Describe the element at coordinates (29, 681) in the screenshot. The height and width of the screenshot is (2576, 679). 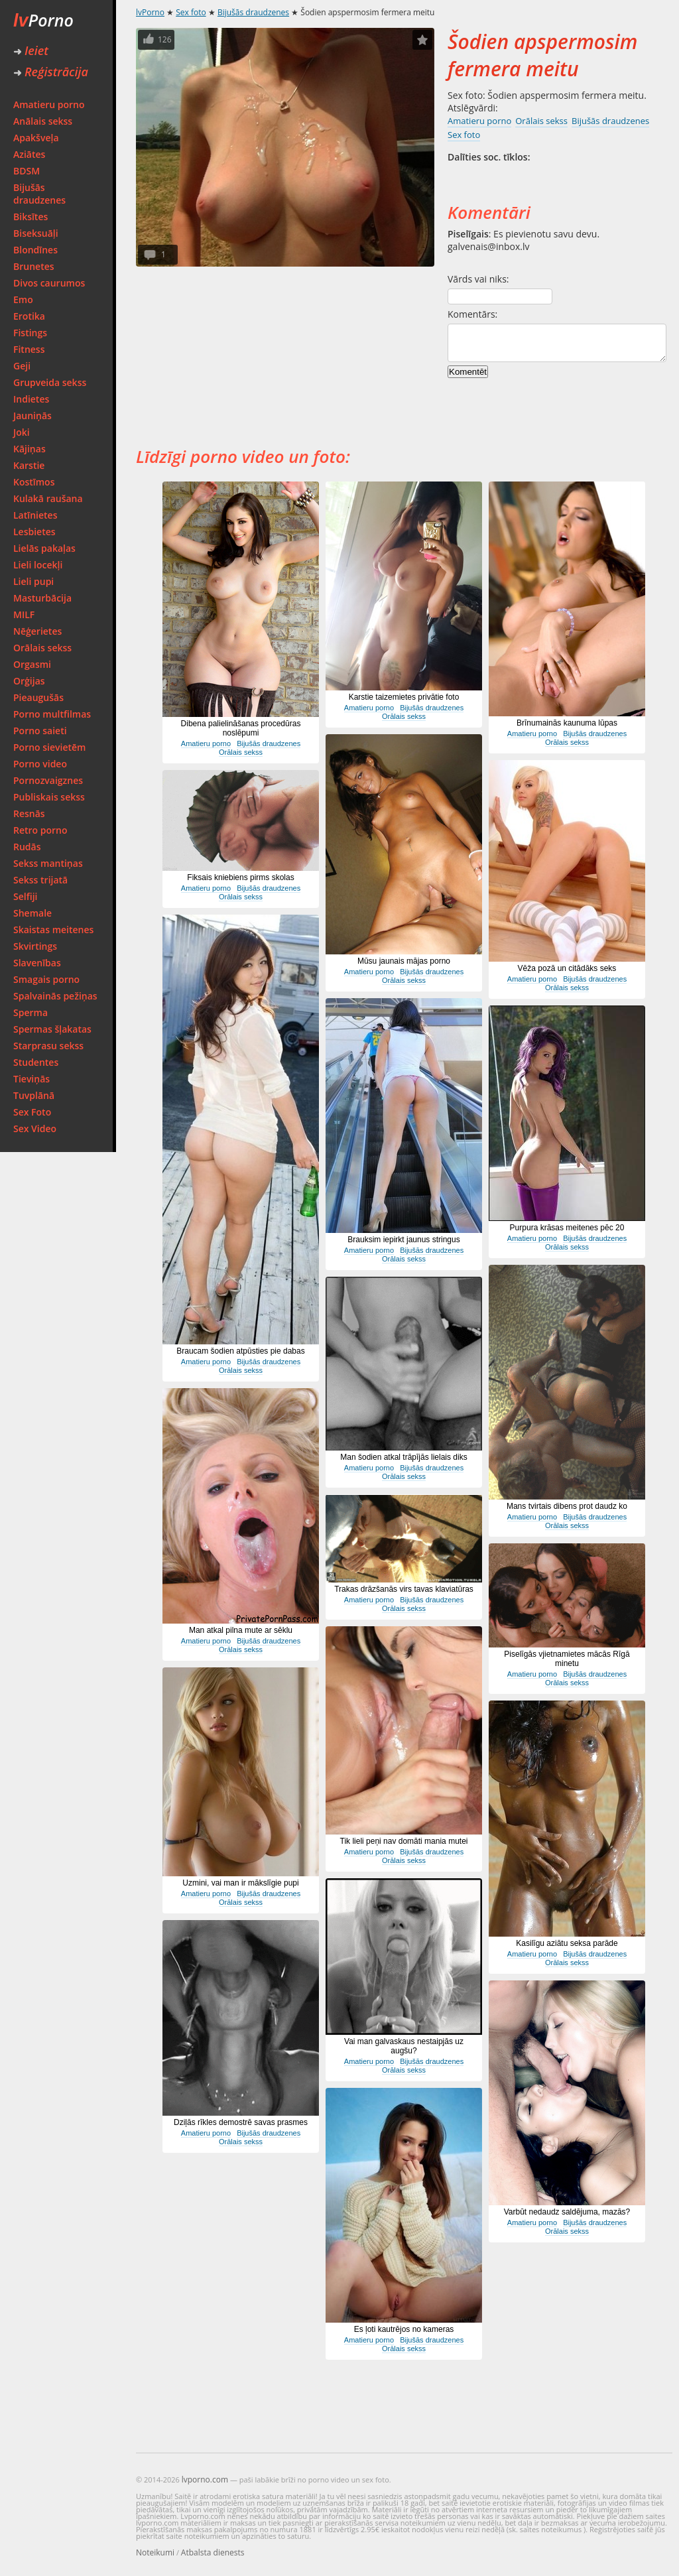
I see `Orģijas` at that location.